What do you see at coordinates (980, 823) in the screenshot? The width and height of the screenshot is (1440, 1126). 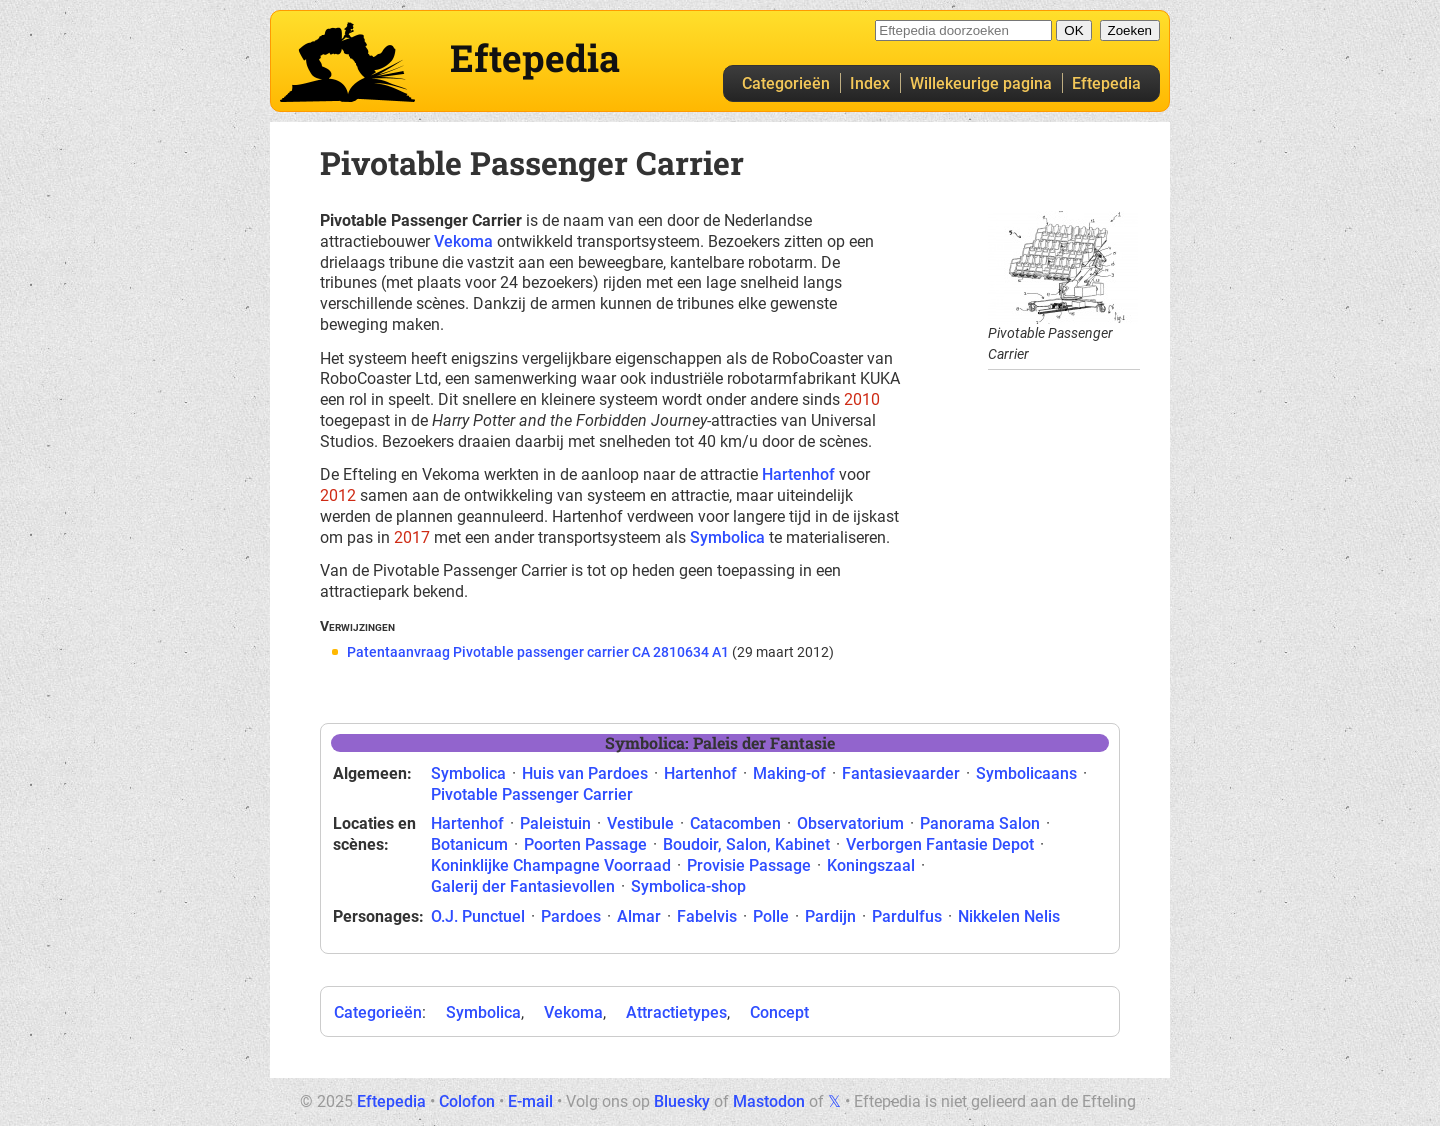 I see `Panorama Salon` at bounding box center [980, 823].